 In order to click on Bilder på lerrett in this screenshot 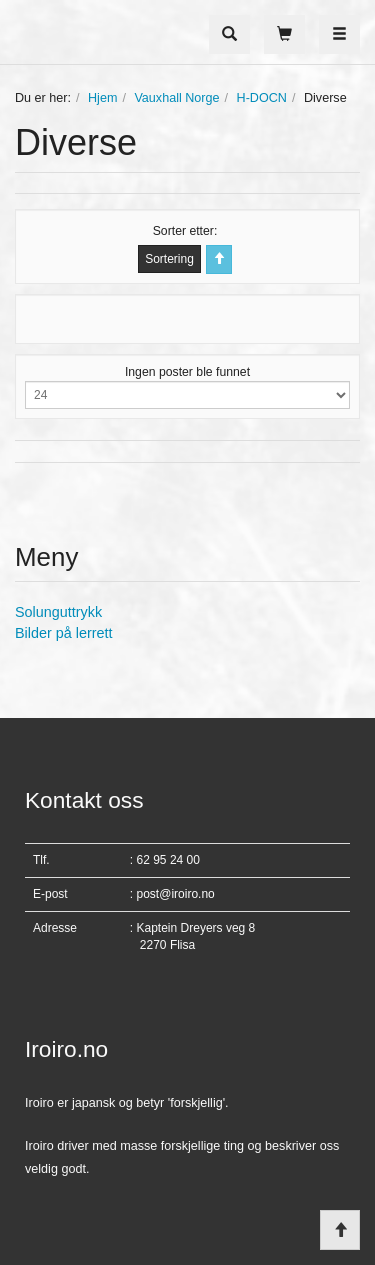, I will do `click(64, 633)`.